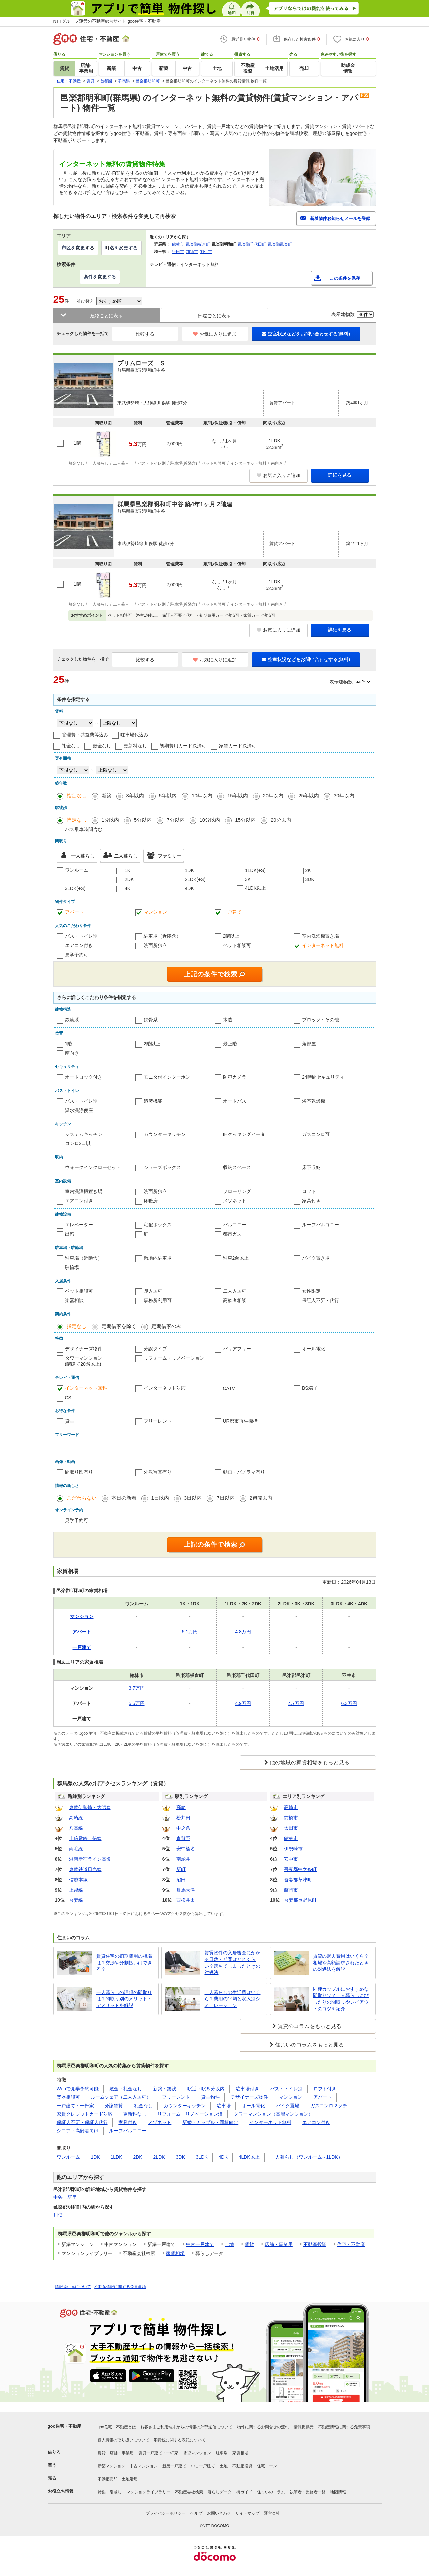 Image resolution: width=429 pixels, height=2576 pixels. What do you see at coordinates (244, 1134) in the screenshot?
I see `IHクッキングヒータ` at bounding box center [244, 1134].